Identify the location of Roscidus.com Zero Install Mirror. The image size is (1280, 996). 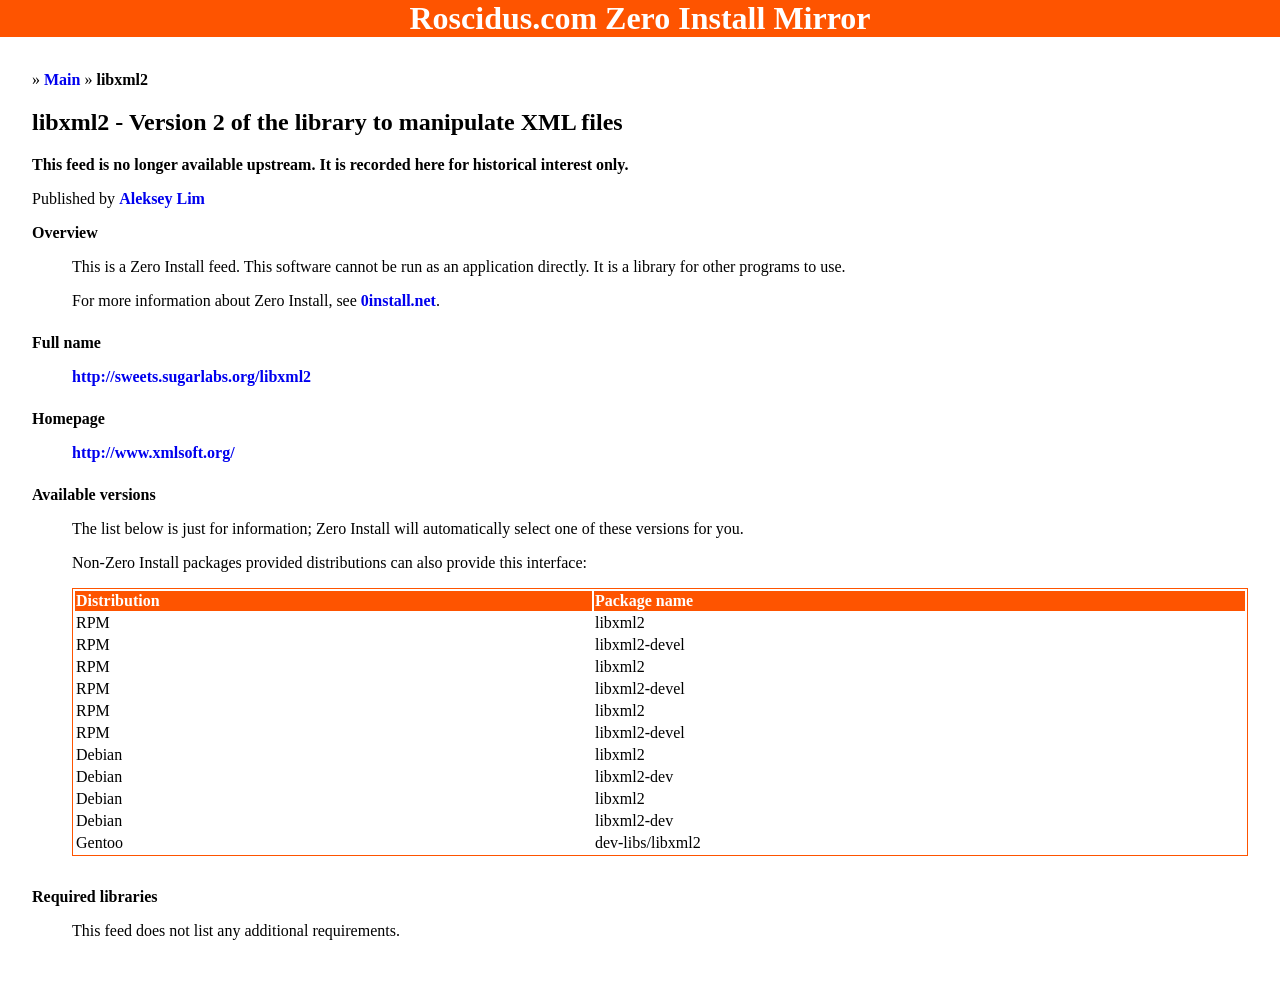
(640, 18).